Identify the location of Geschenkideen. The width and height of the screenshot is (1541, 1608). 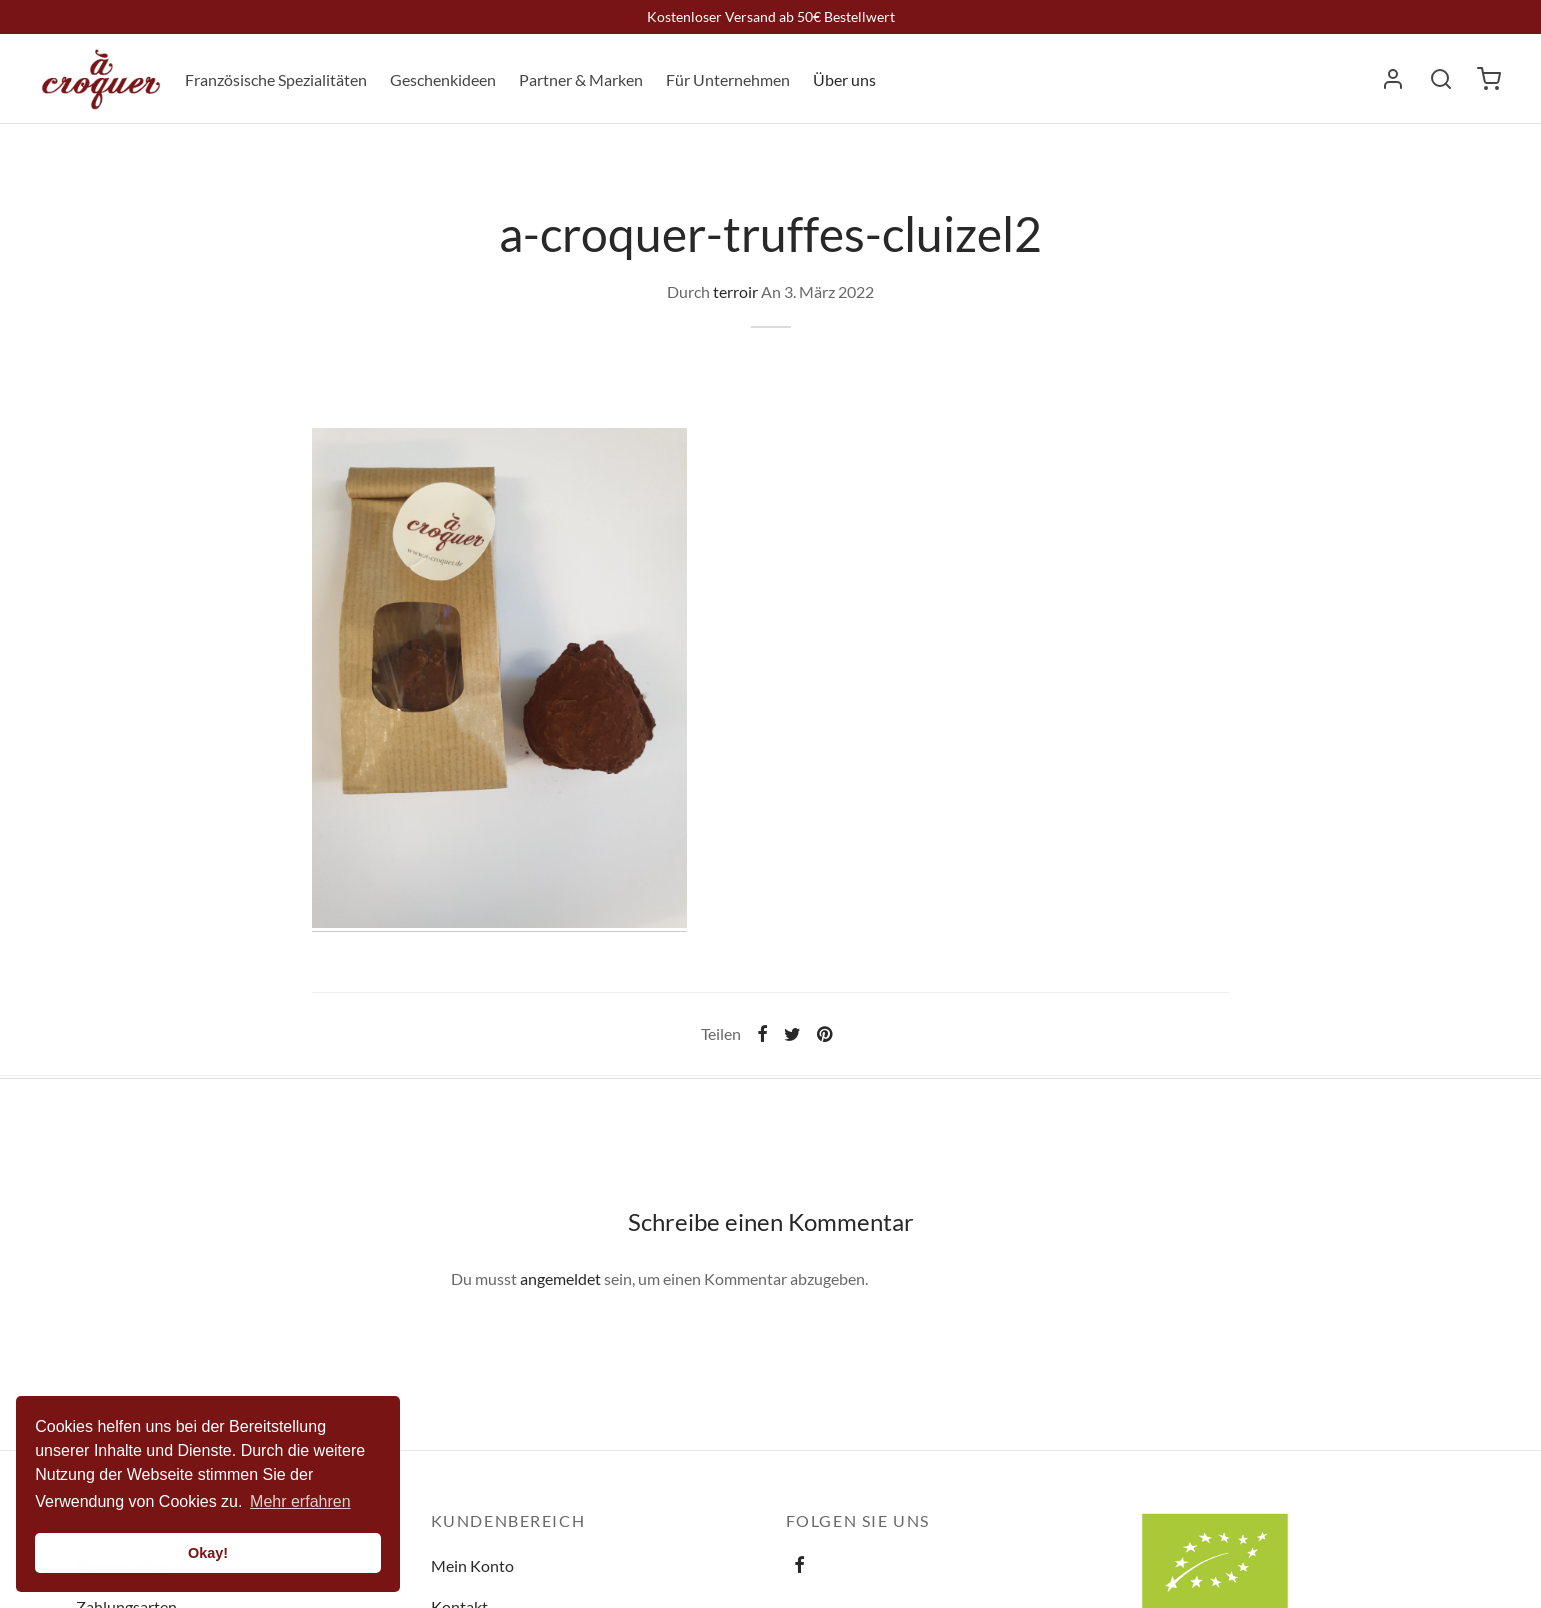
(443, 79).